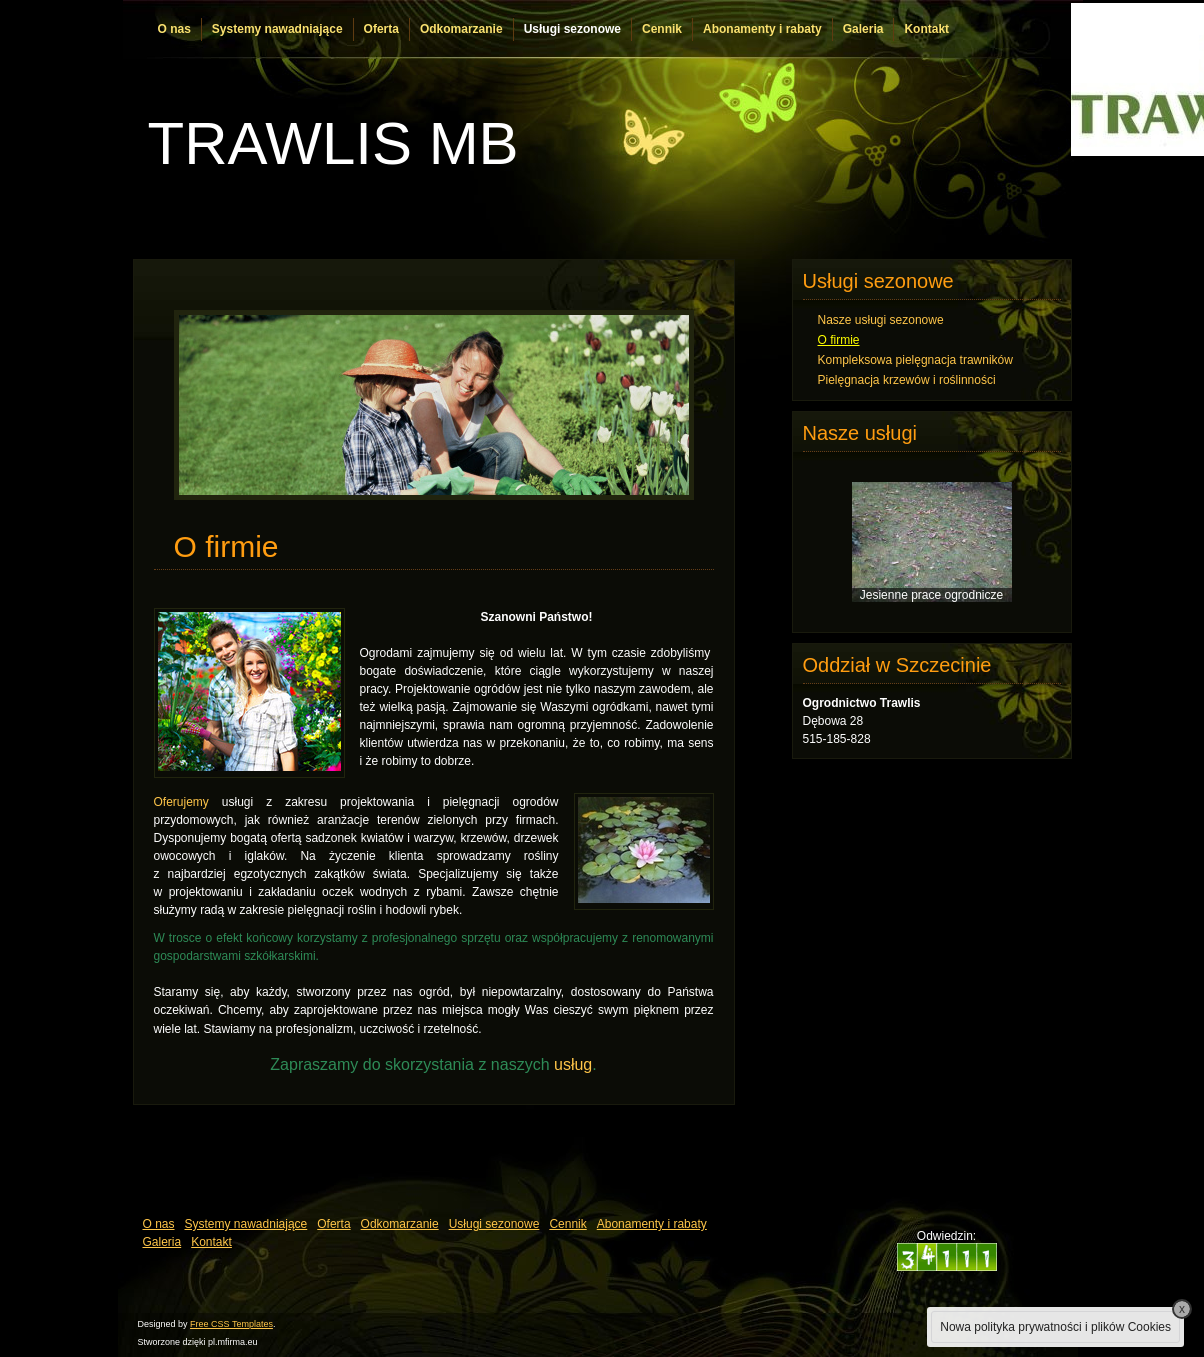 The width and height of the screenshot is (1204, 1357). I want to click on Systemy nawadniające, so click(277, 29).